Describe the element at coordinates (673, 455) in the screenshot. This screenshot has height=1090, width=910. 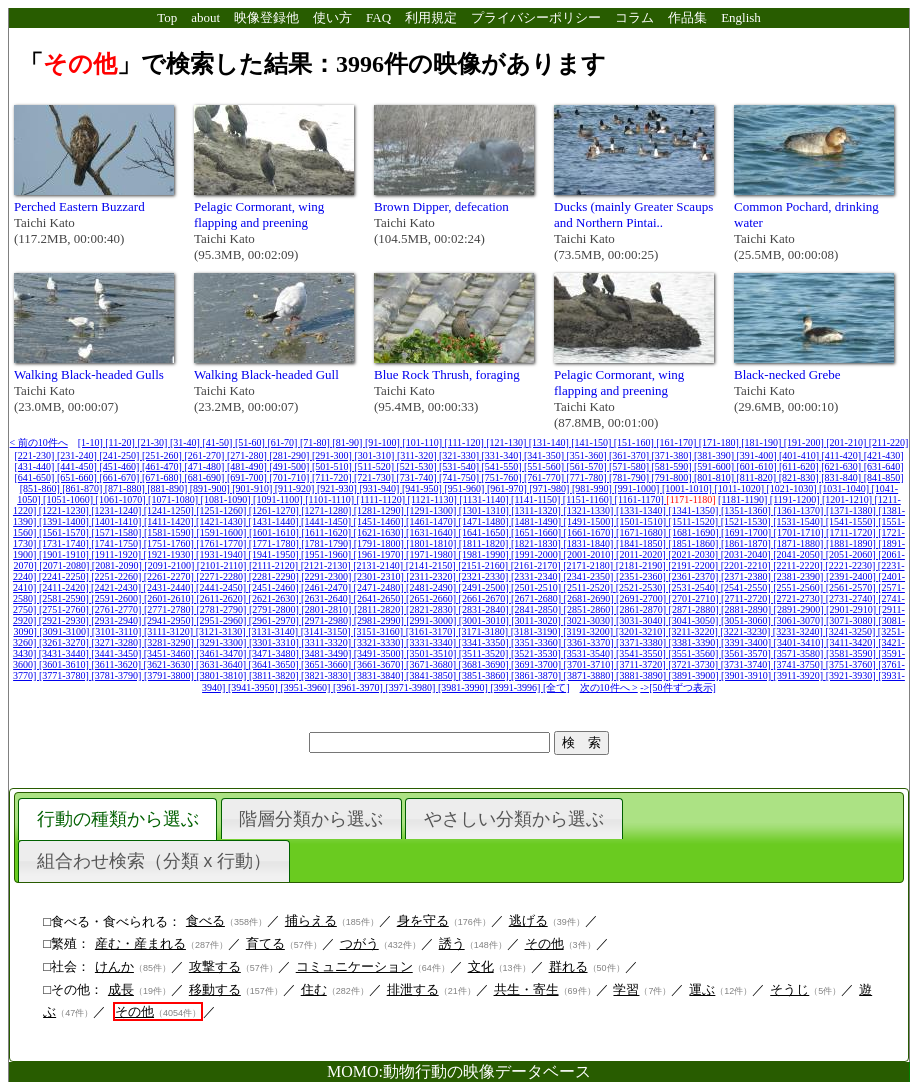
I see `[371-380]` at that location.